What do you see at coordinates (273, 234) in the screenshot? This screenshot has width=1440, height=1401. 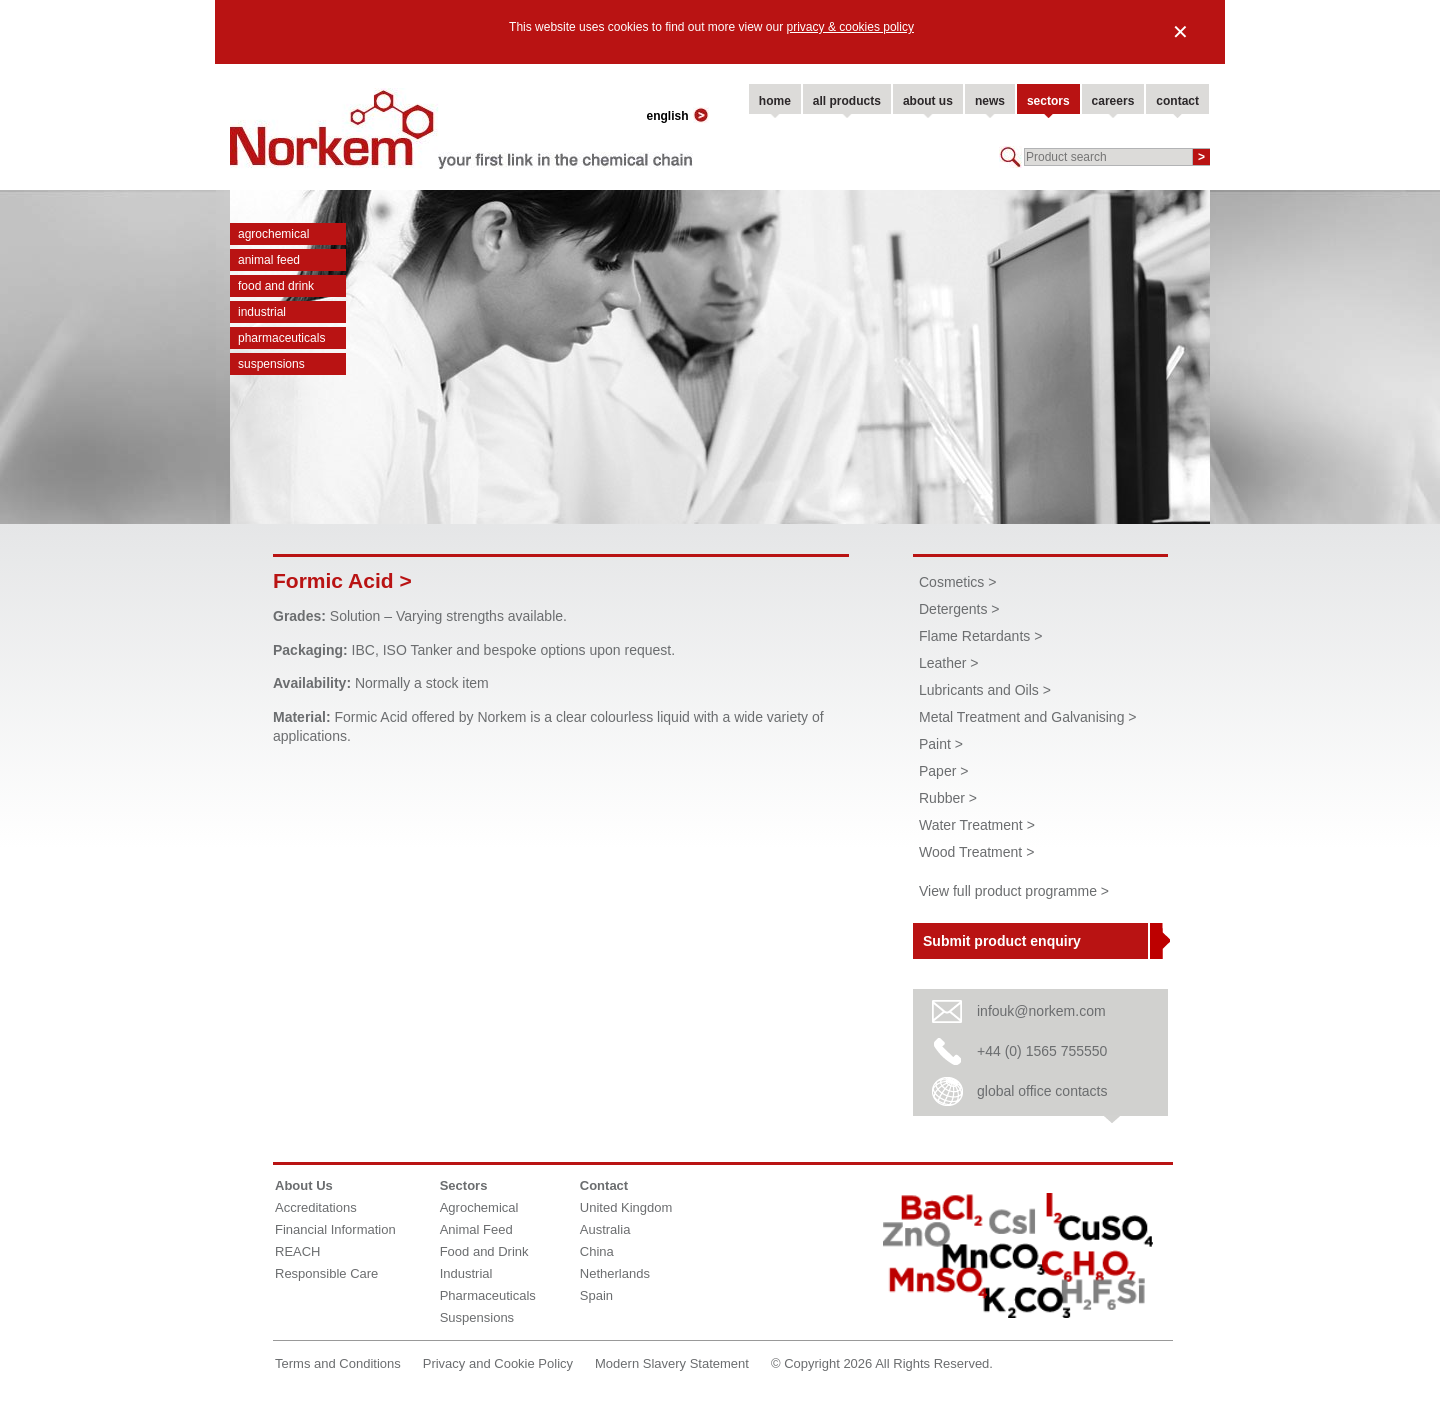 I see `Agrochemical` at bounding box center [273, 234].